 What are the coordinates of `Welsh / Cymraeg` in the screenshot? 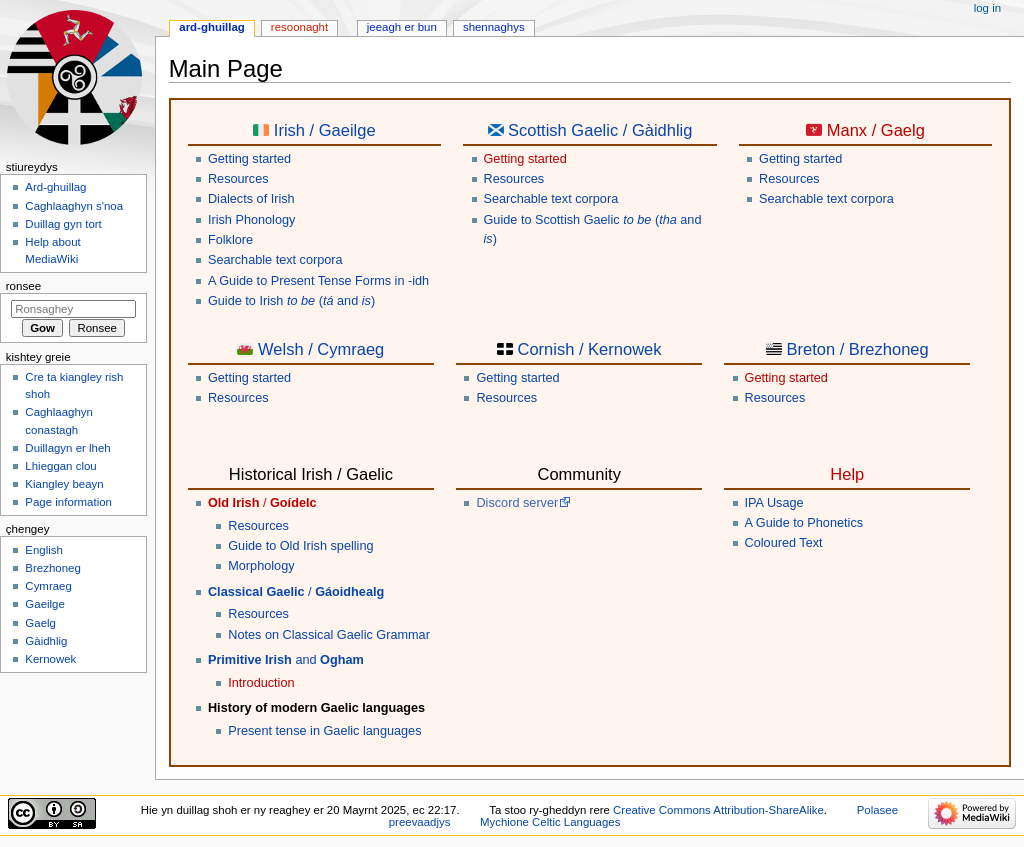 It's located at (321, 349).